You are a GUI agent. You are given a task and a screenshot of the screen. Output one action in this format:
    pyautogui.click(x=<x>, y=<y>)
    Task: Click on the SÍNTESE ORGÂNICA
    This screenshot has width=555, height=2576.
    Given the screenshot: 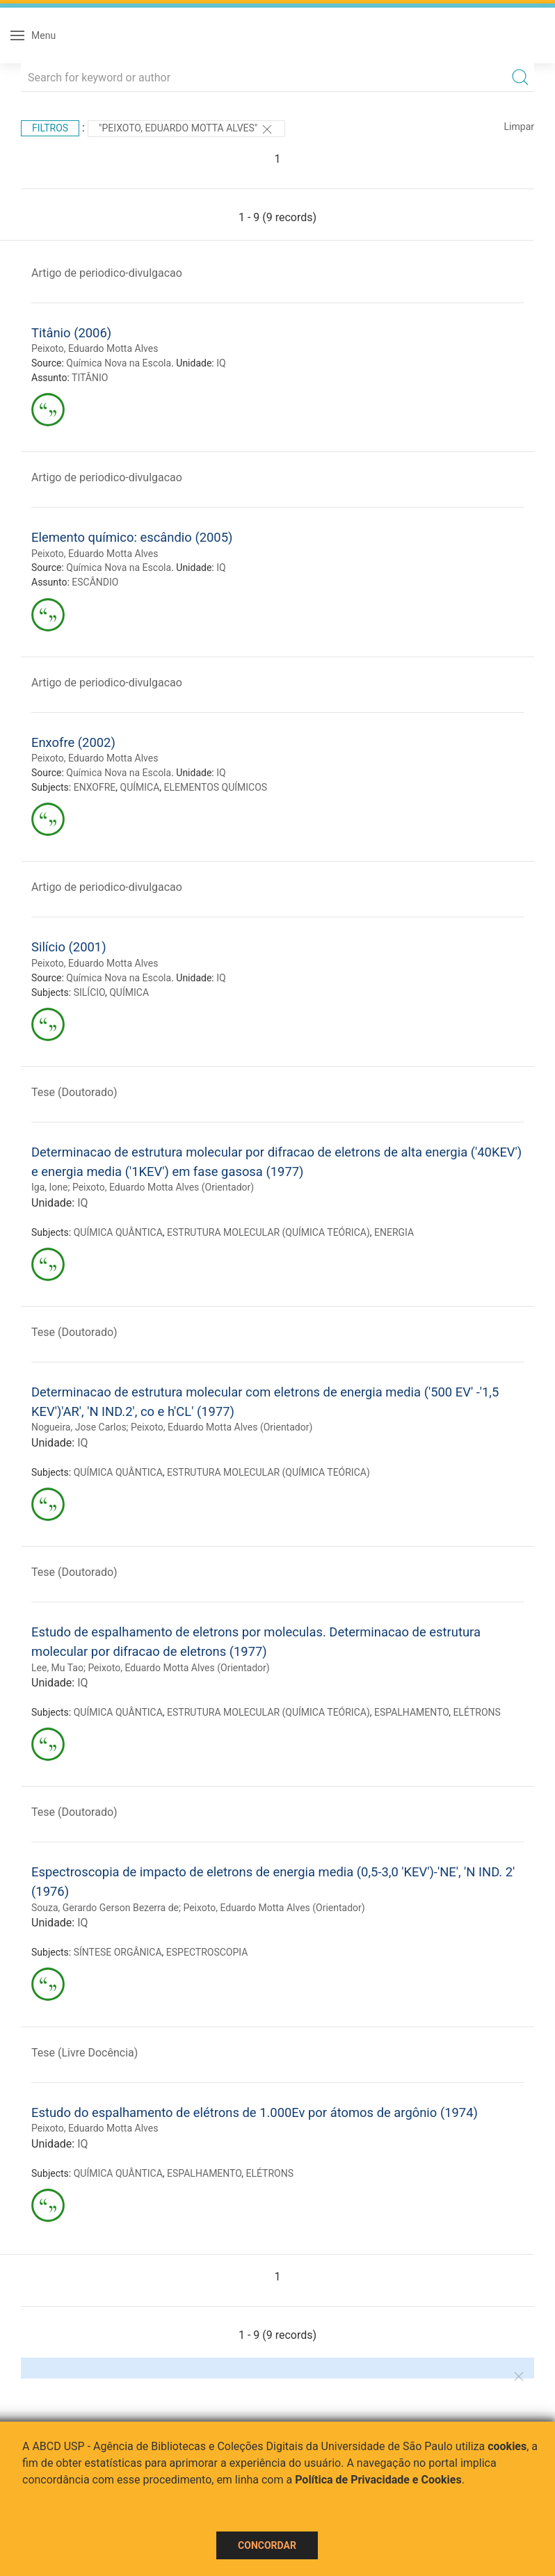 What is the action you would take?
    pyautogui.click(x=118, y=1952)
    